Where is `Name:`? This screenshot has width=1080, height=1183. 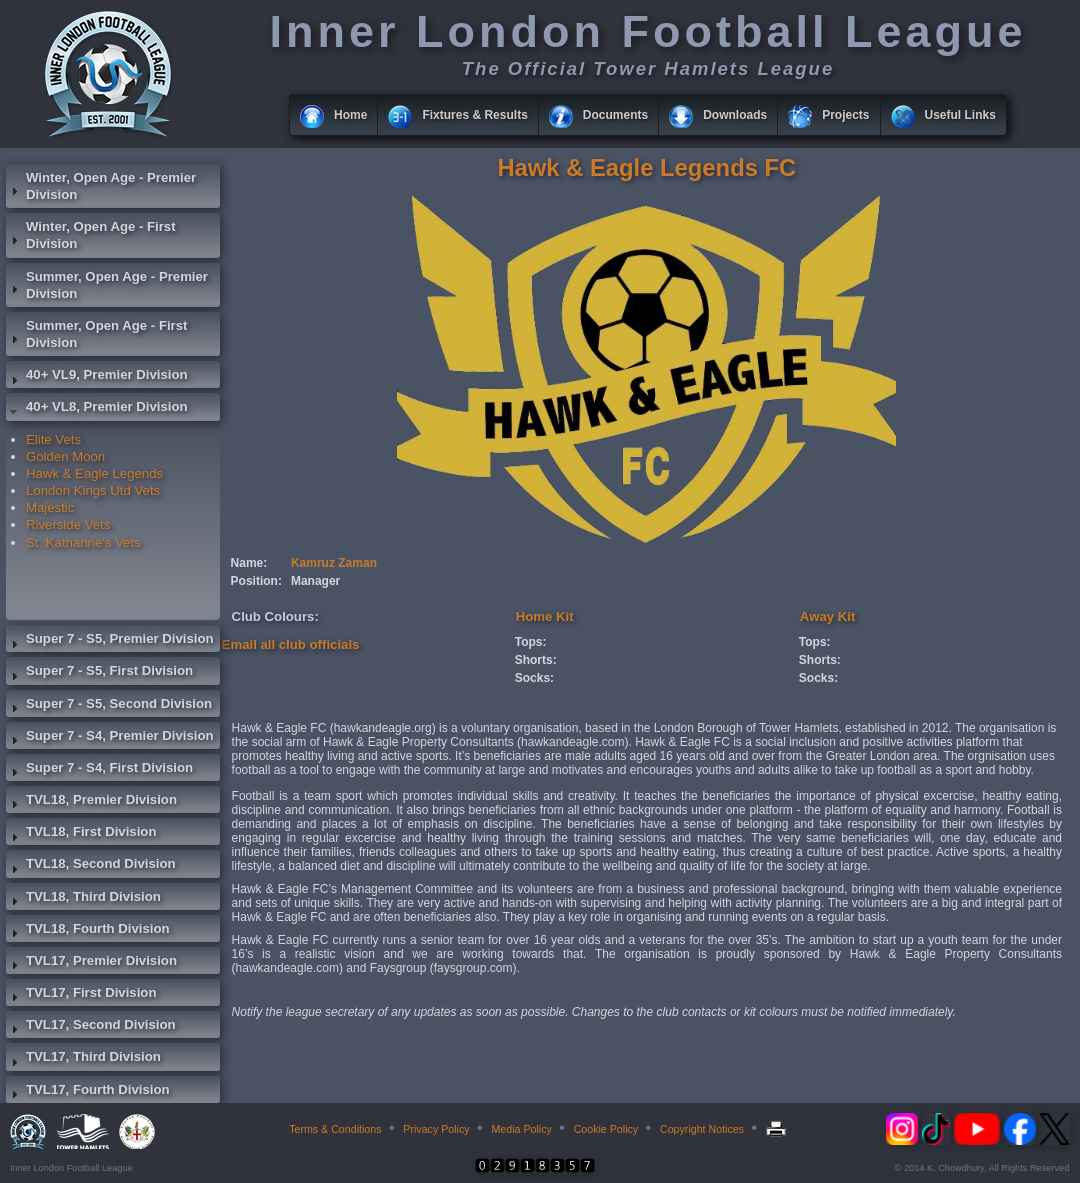 Name: is located at coordinates (249, 563).